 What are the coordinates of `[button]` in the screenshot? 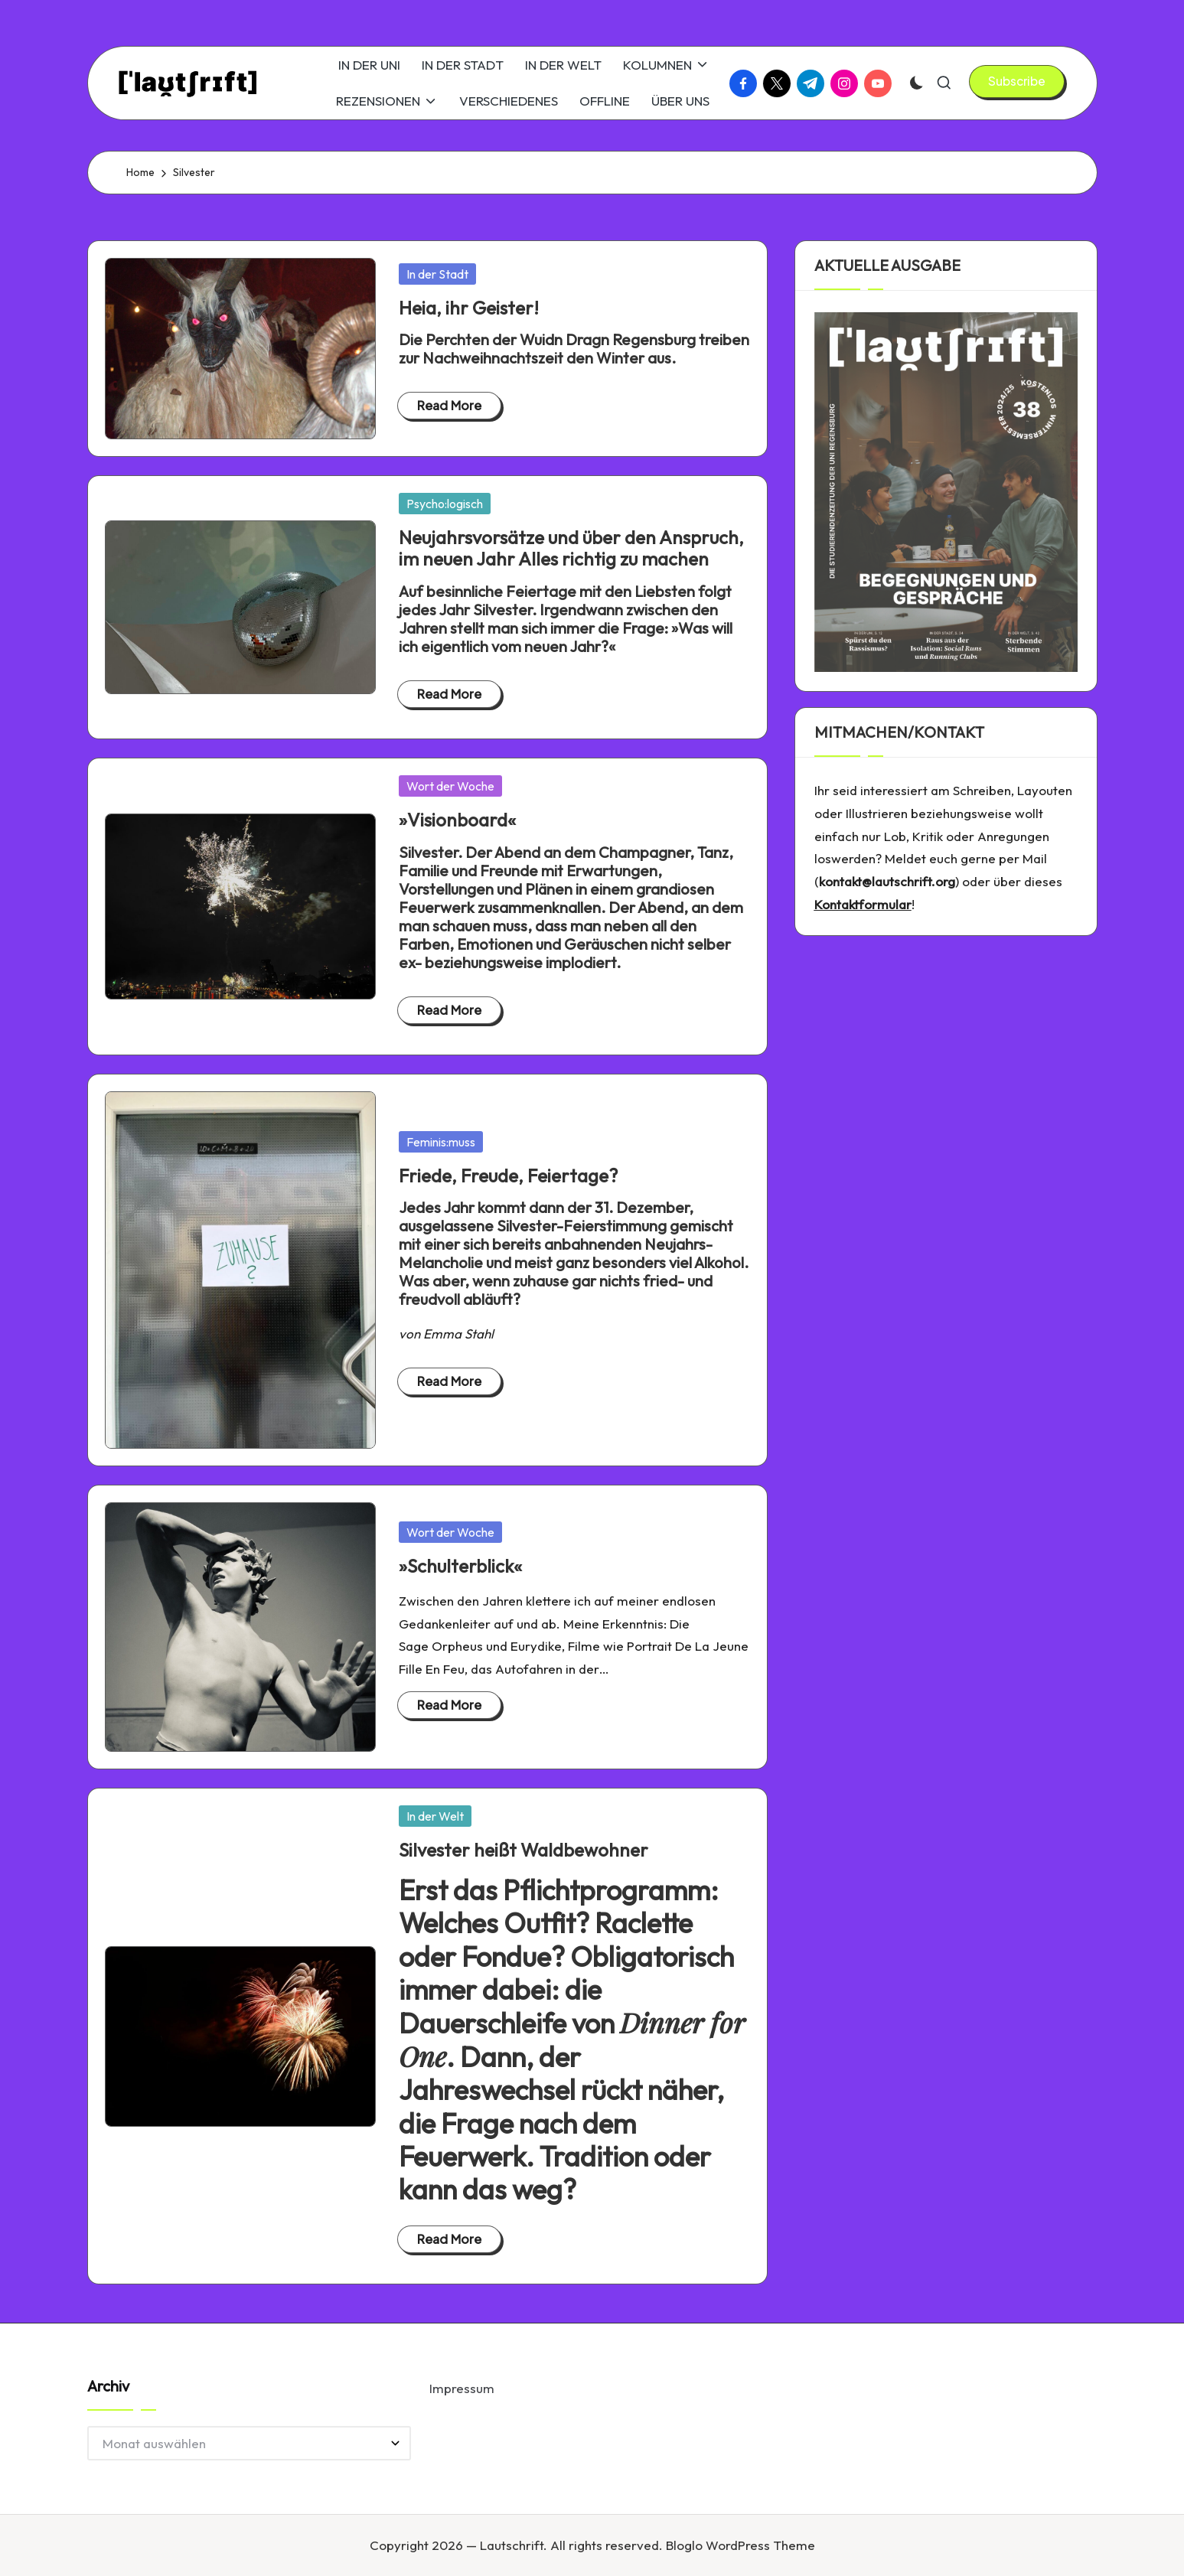 It's located at (1017, 81).